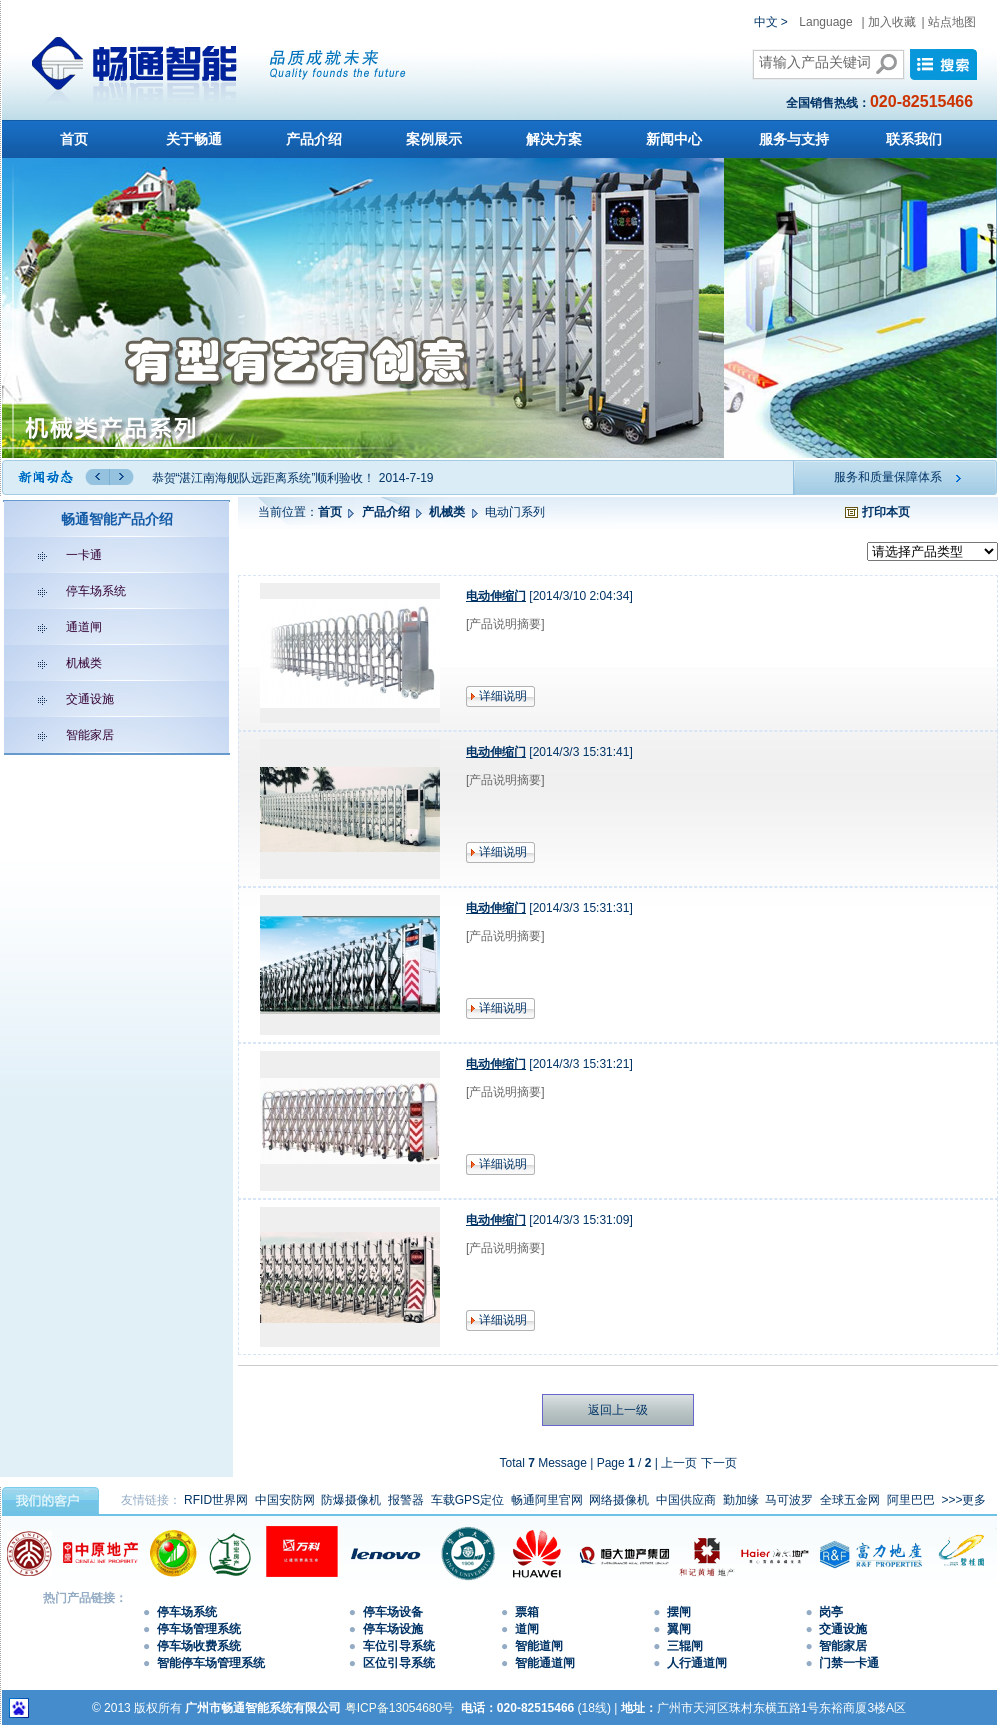  What do you see at coordinates (194, 139) in the screenshot?
I see `关于畅通` at bounding box center [194, 139].